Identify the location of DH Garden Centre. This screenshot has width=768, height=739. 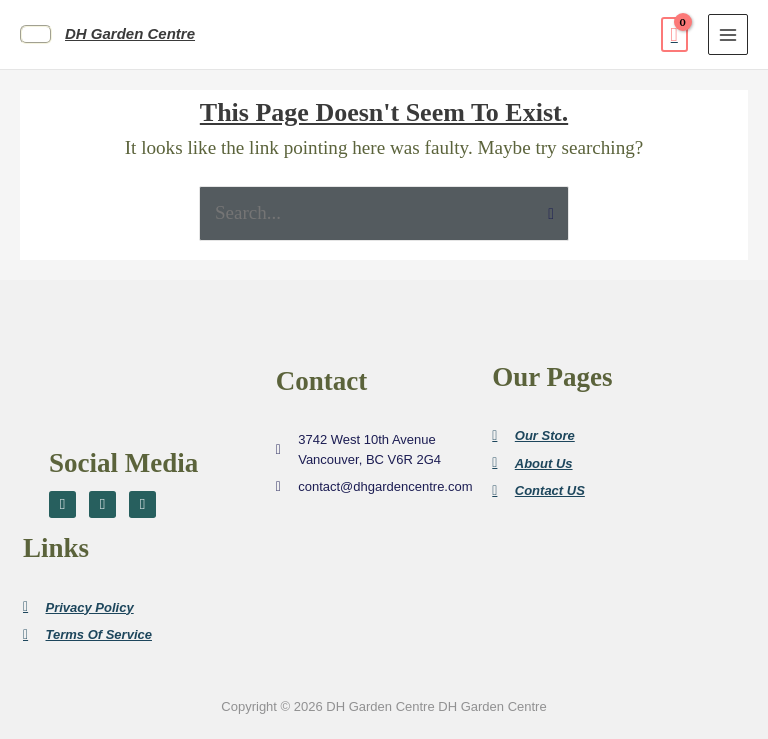
(130, 33).